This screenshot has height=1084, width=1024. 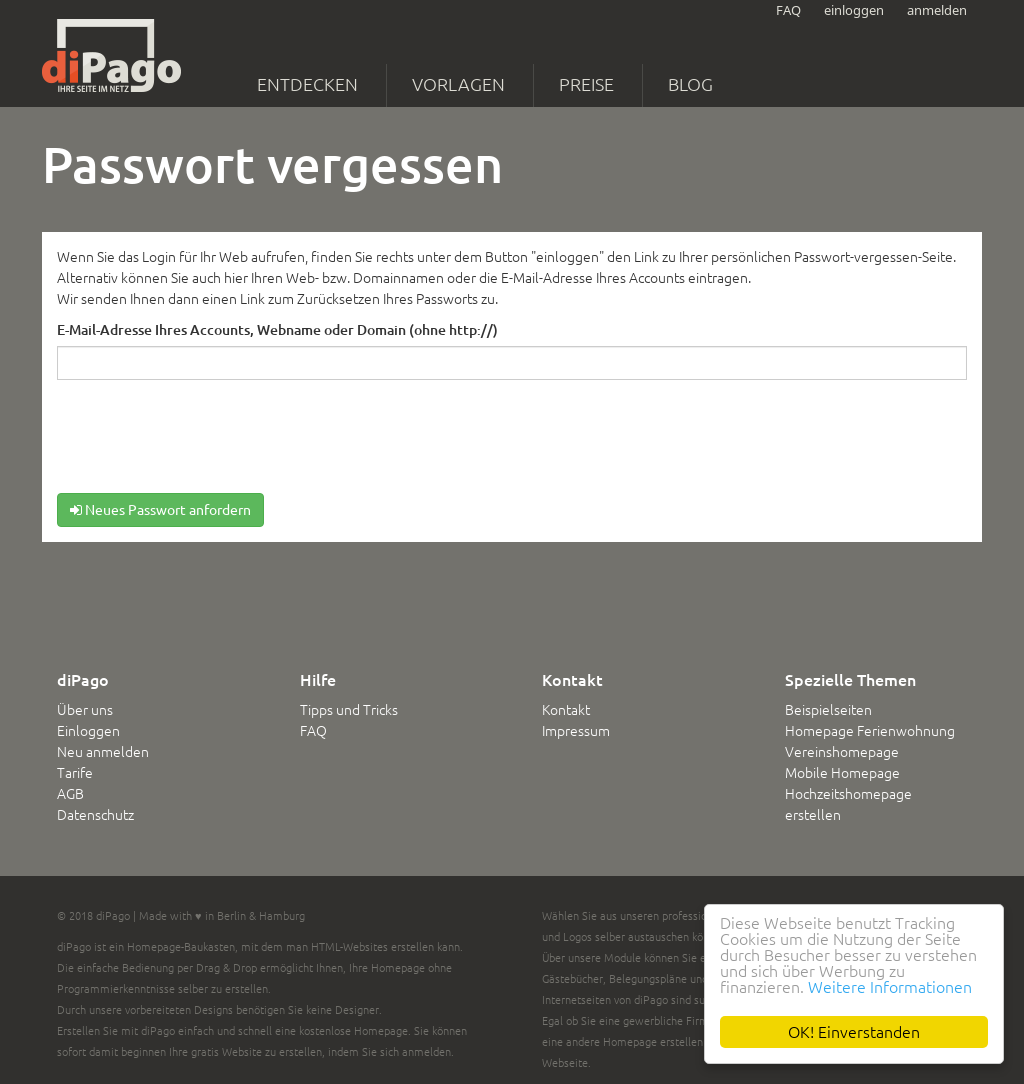 I want to click on Beispielseiten, so click(x=828, y=710).